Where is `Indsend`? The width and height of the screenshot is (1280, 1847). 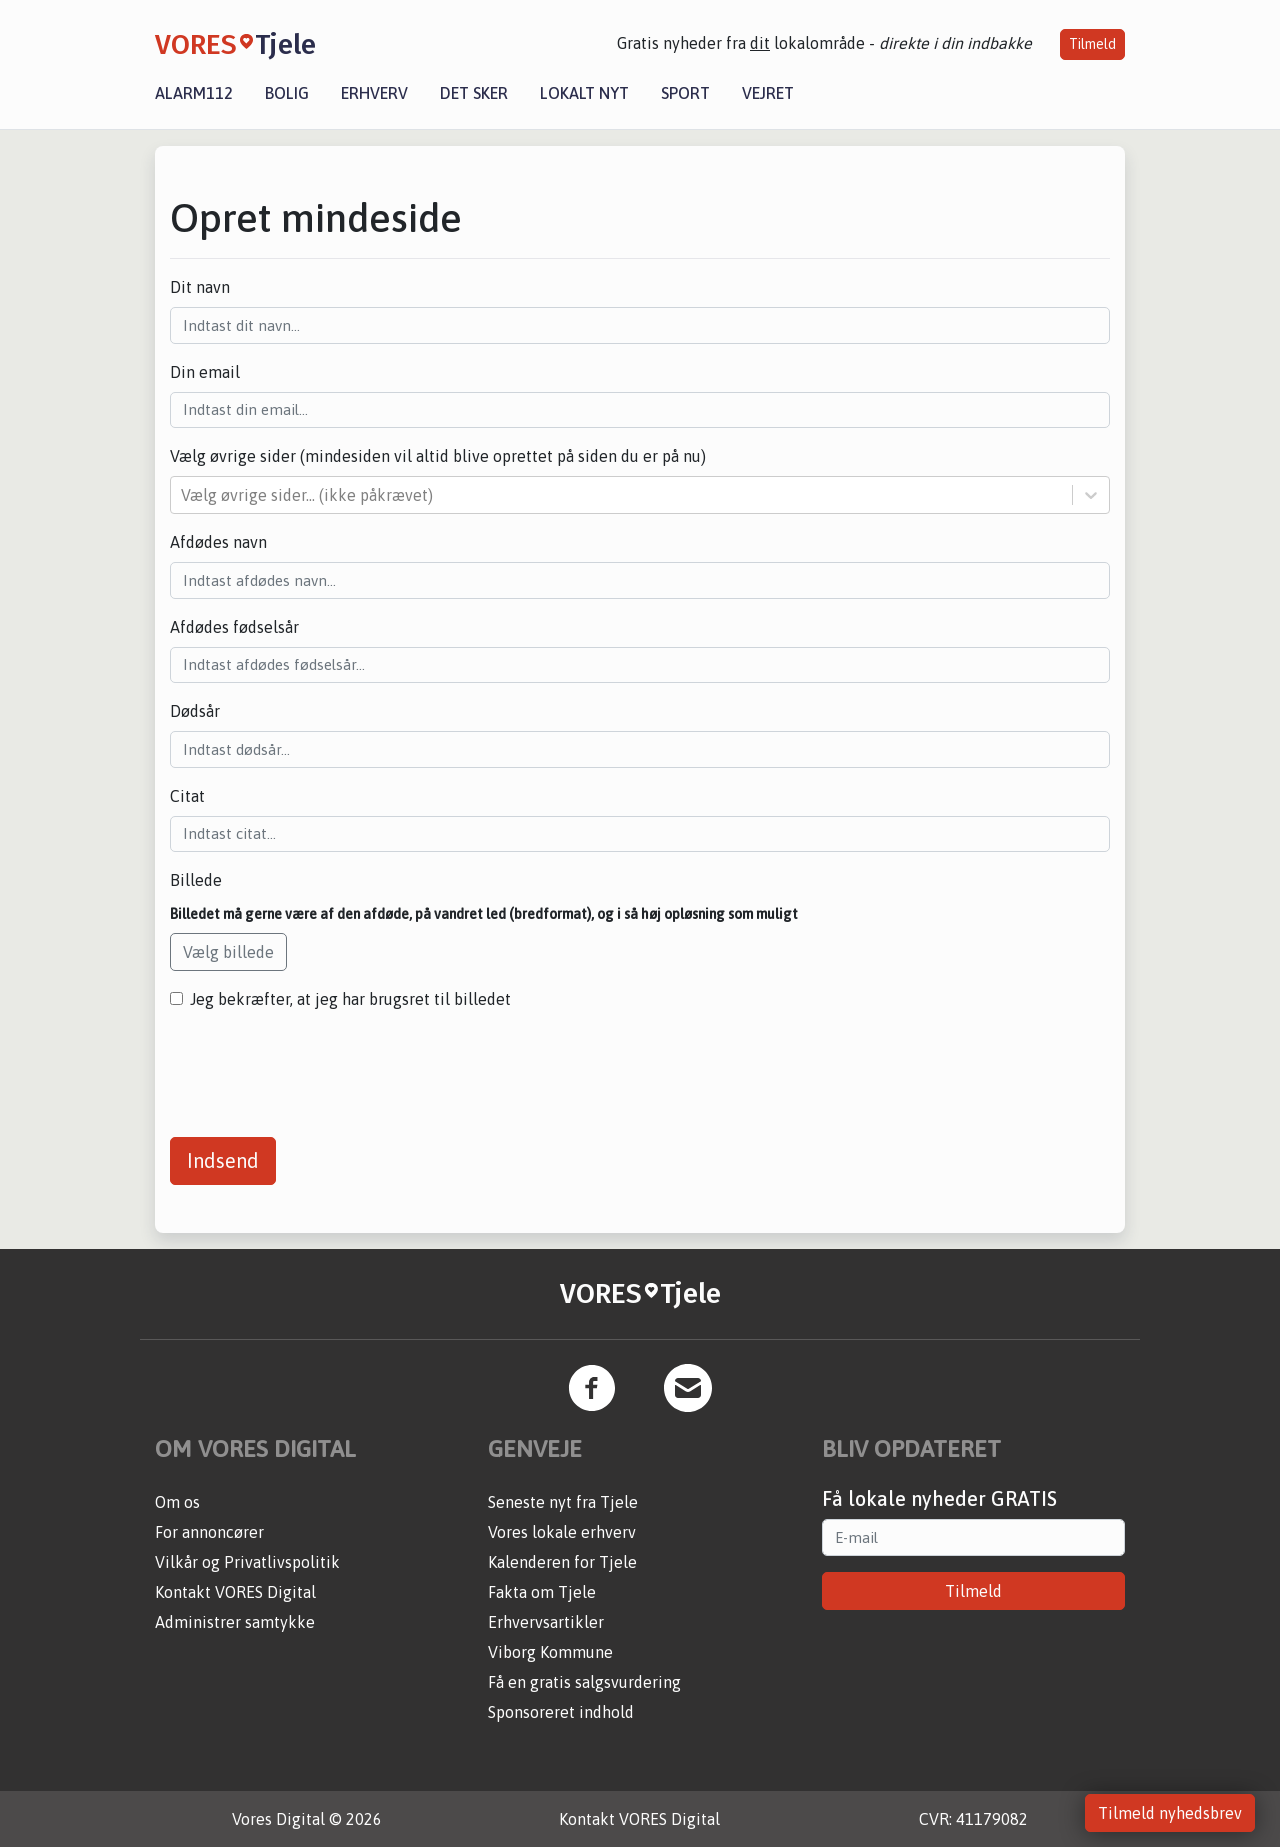 Indsend is located at coordinates (223, 1160).